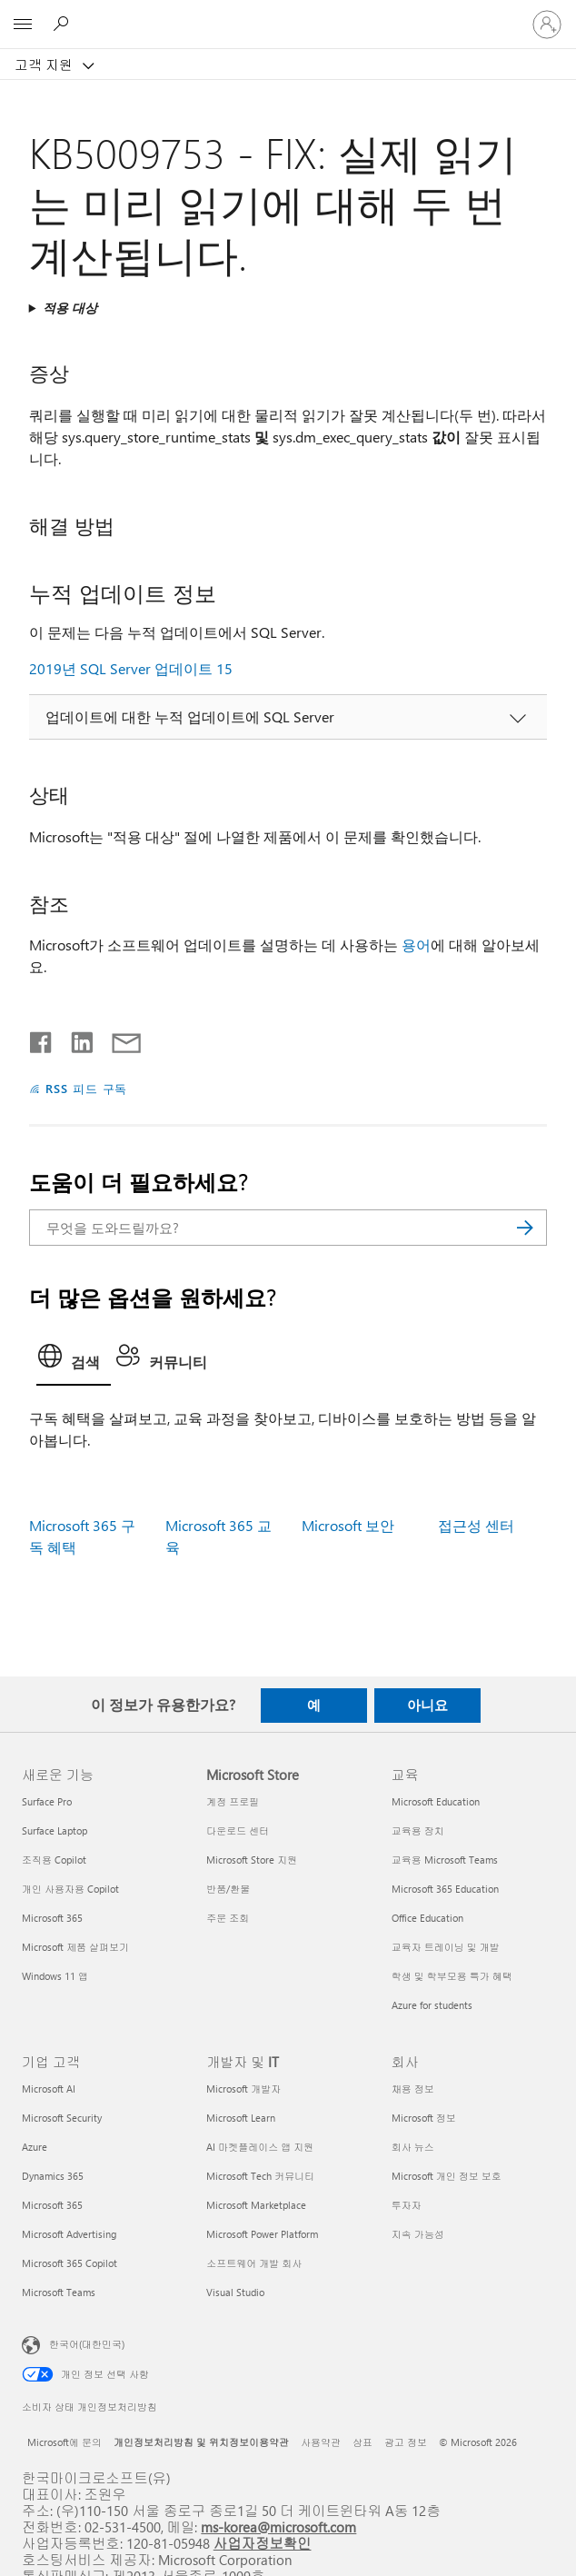  Describe the element at coordinates (48, 2088) in the screenshot. I see `Microsoft AI [Microsoft AI 기업 고객]` at that location.